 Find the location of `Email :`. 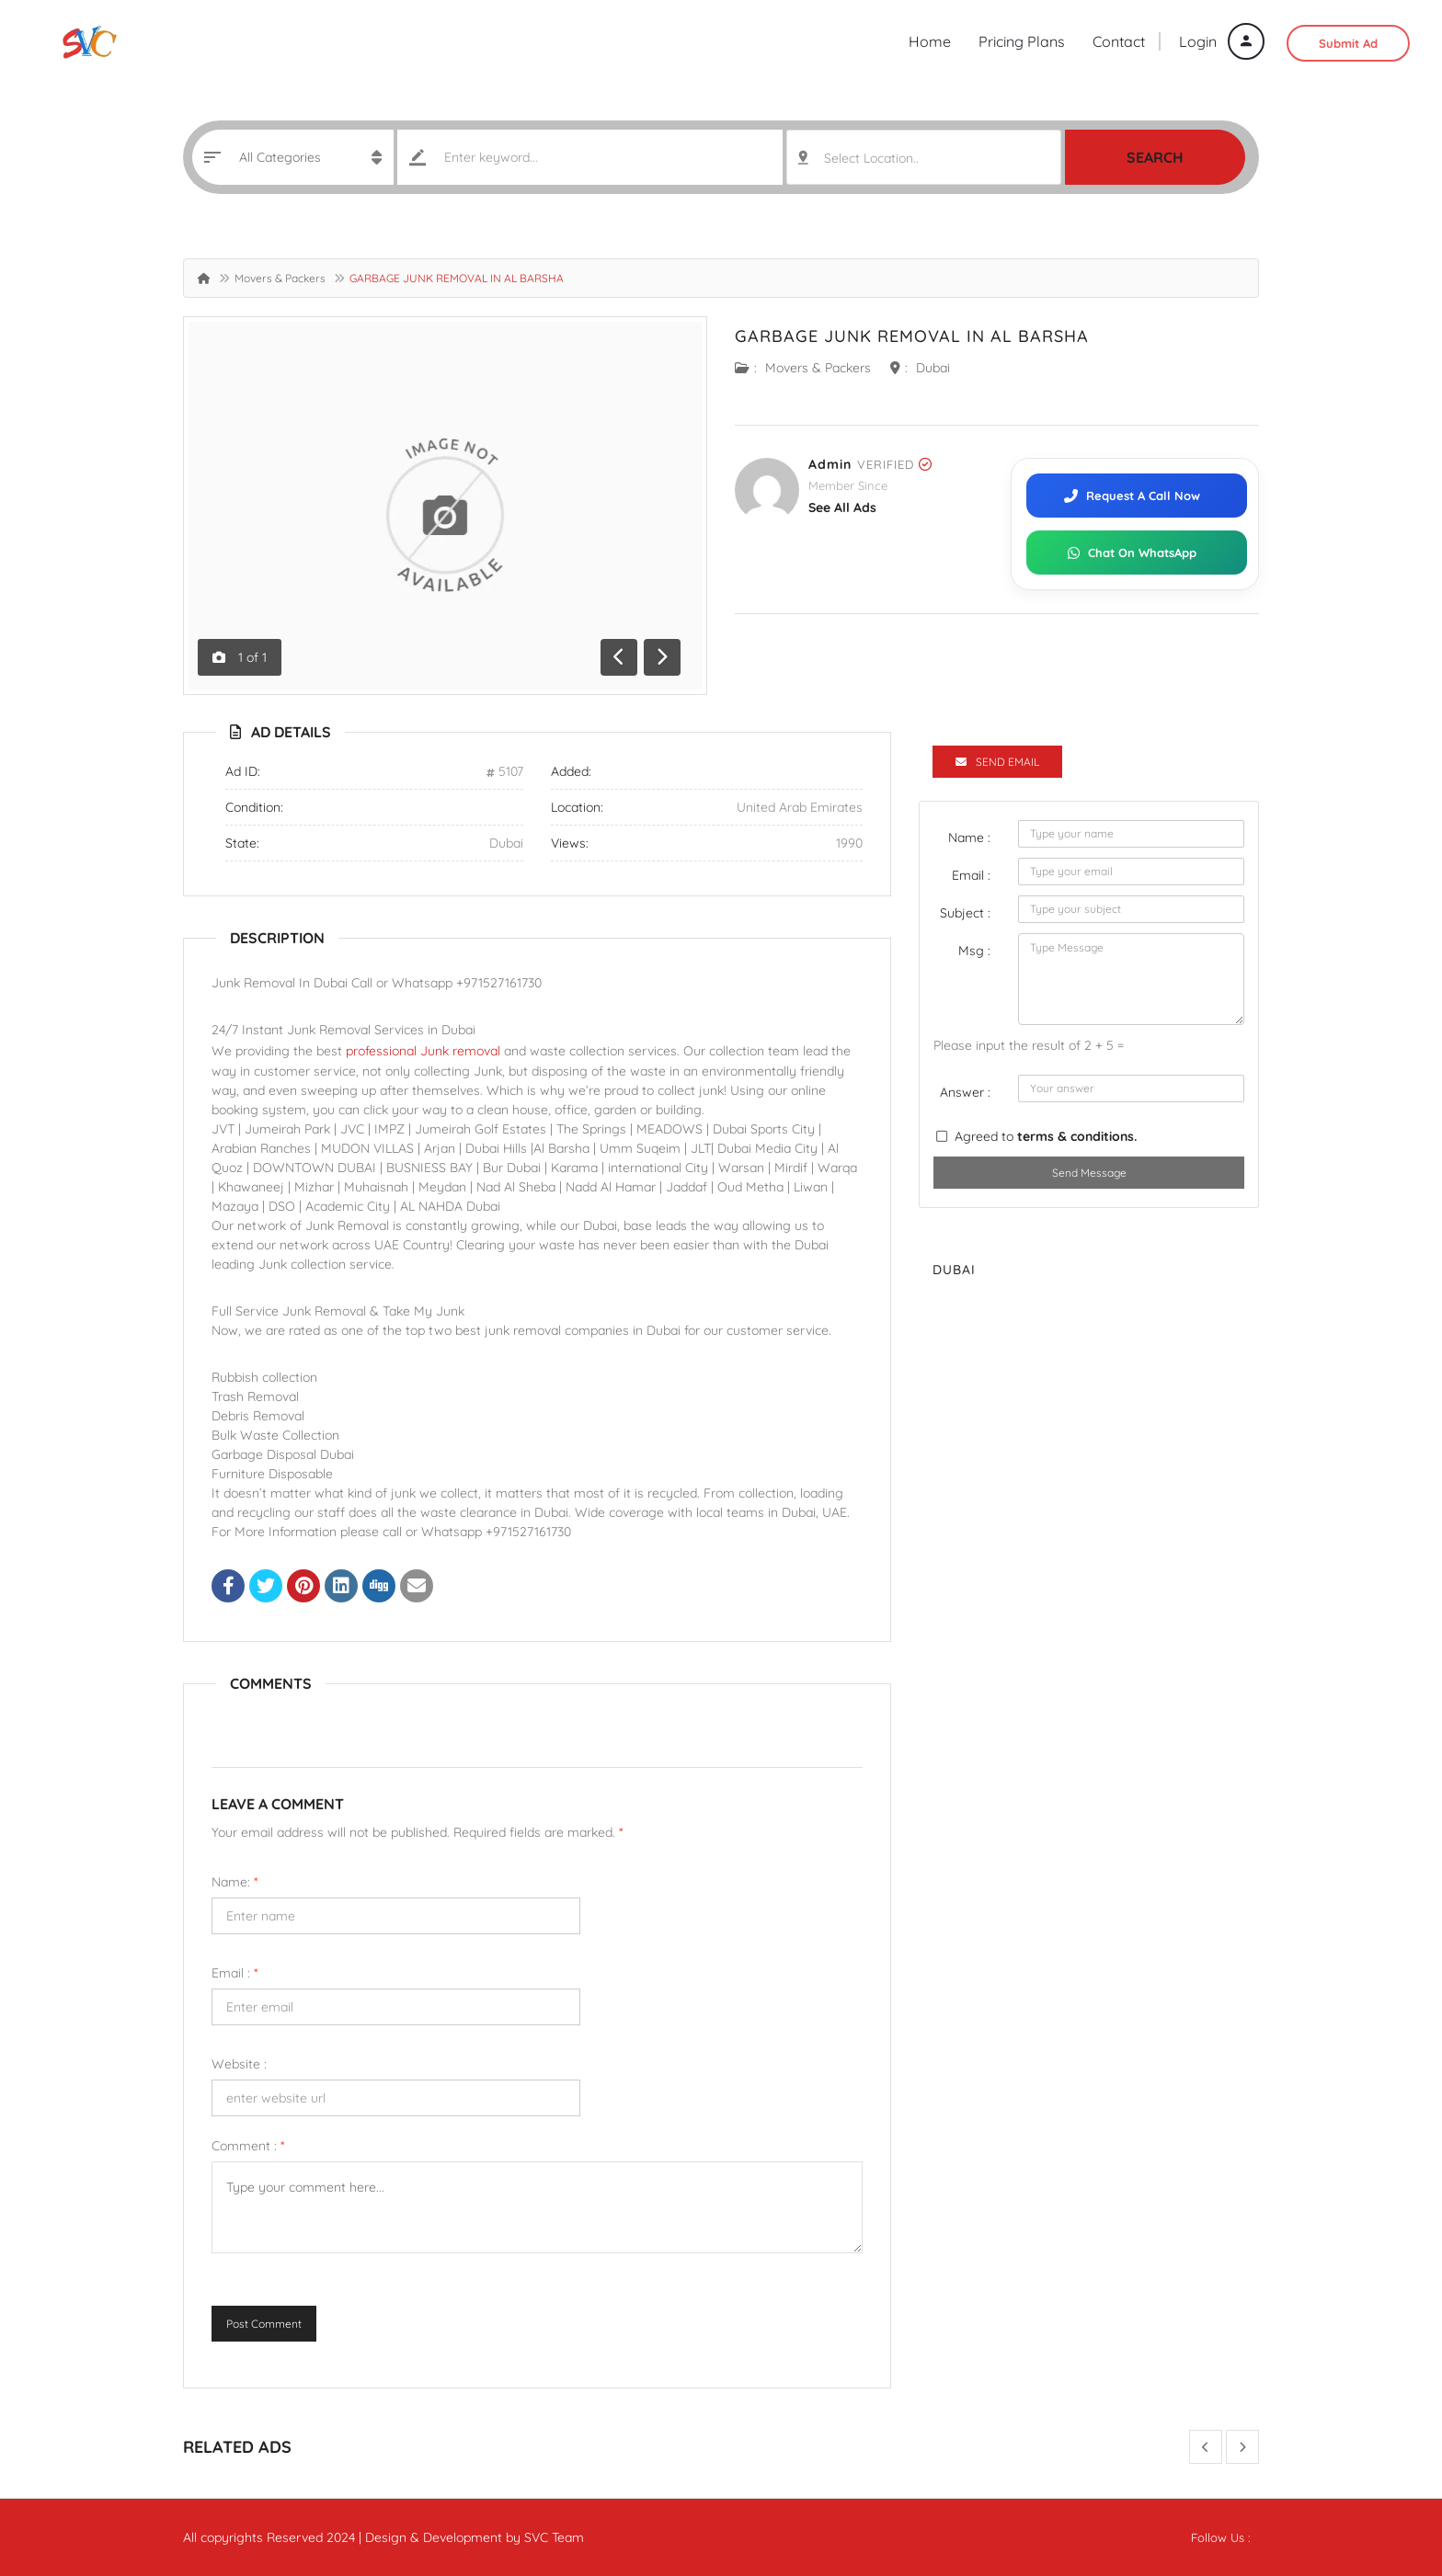

Email : is located at coordinates (235, 1973).